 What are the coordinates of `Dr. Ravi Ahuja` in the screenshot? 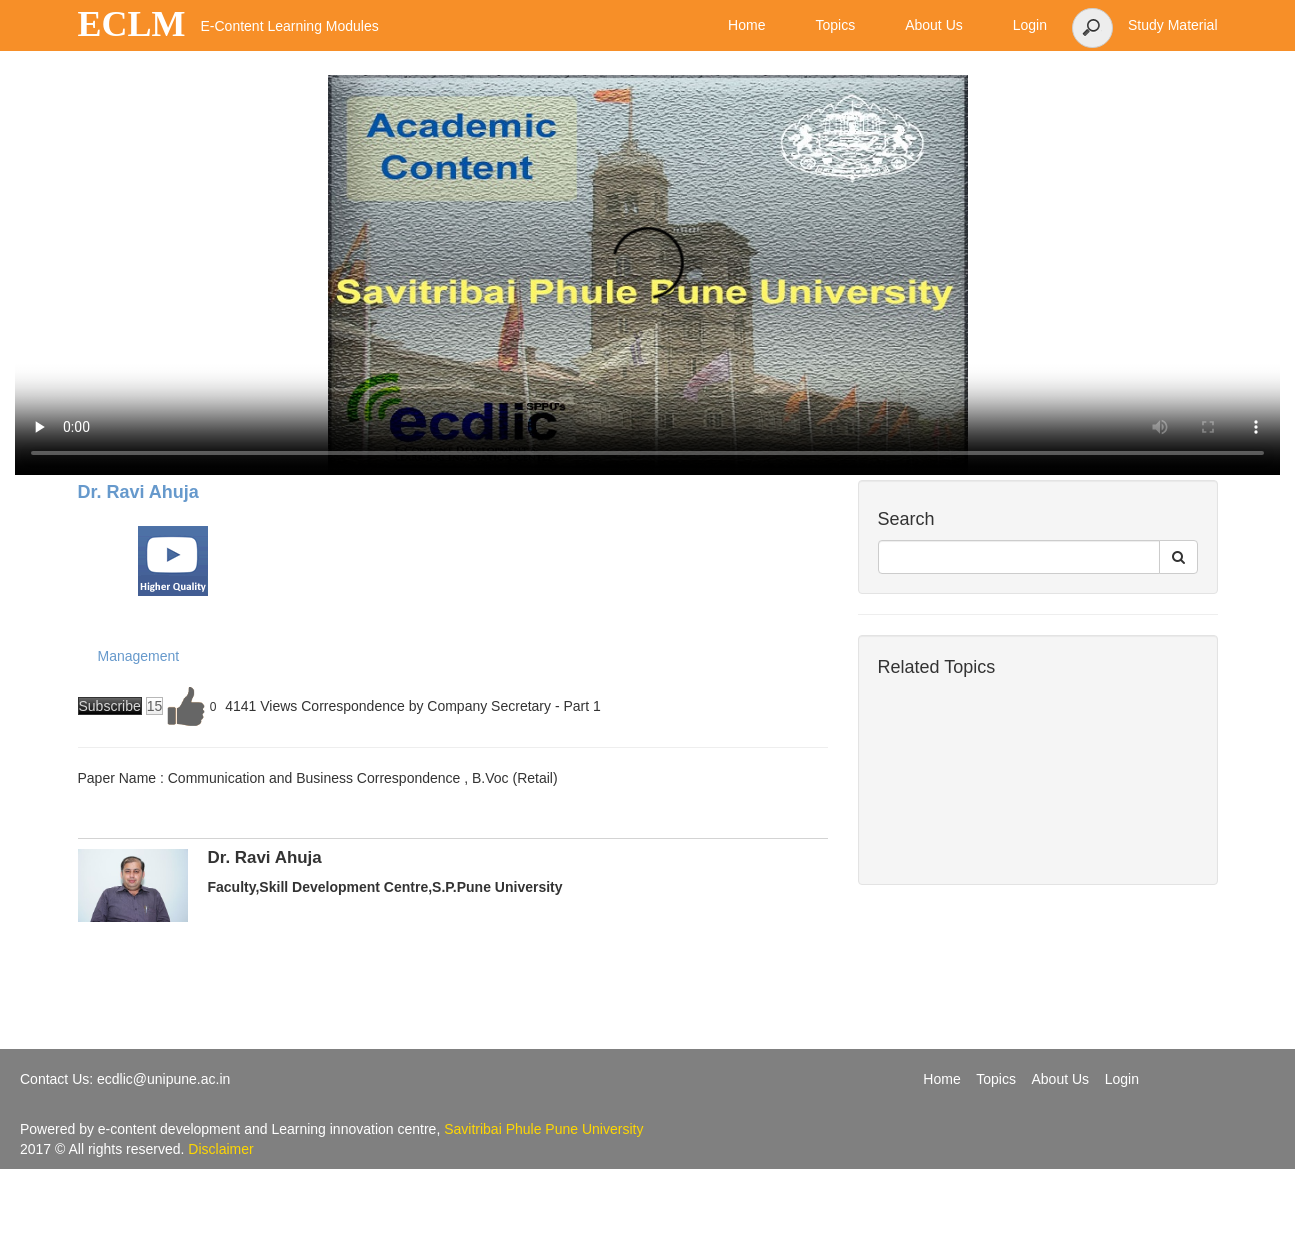 It's located at (138, 492).